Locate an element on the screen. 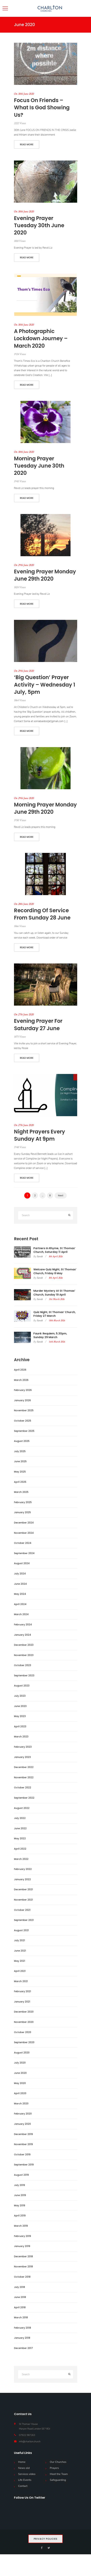 The width and height of the screenshot is (91, 2576). Evening Prayer for Saturday 27 June is located at coordinates (39, 1045).